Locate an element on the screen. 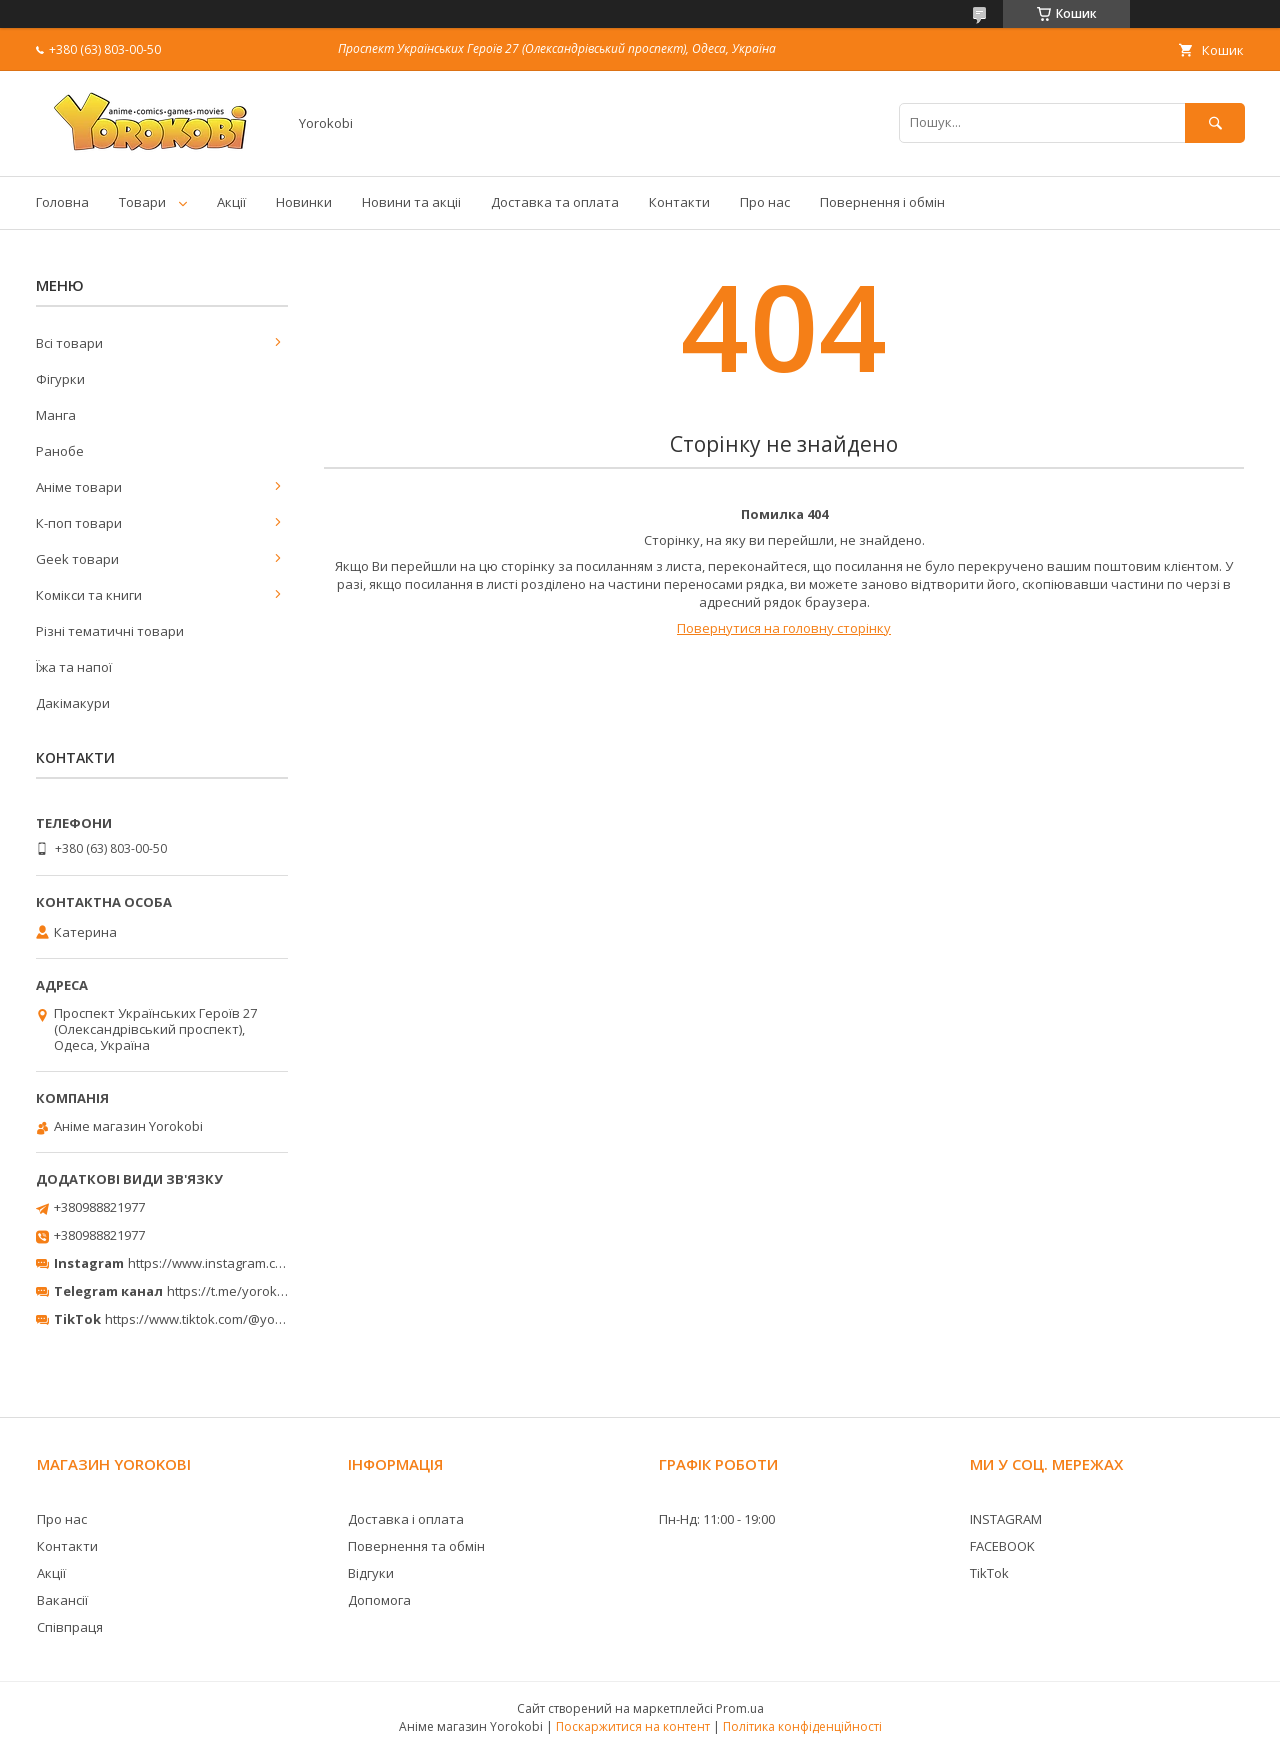 The width and height of the screenshot is (1280, 1754). Prom.ua is located at coordinates (740, 1708).